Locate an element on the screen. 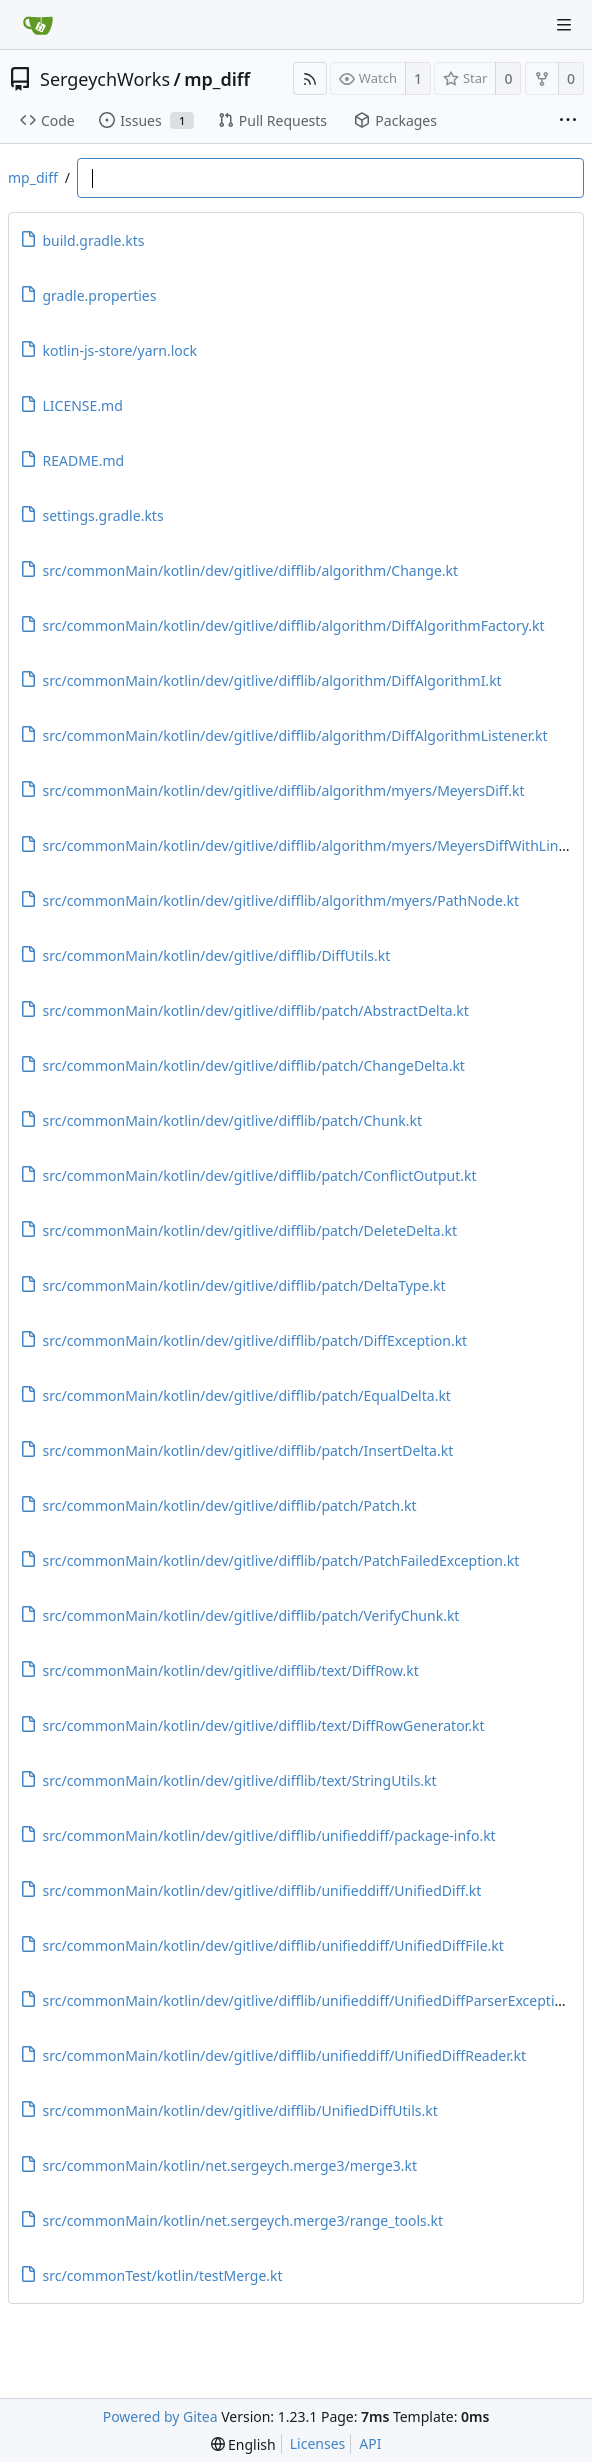  mp_diff is located at coordinates (217, 79).